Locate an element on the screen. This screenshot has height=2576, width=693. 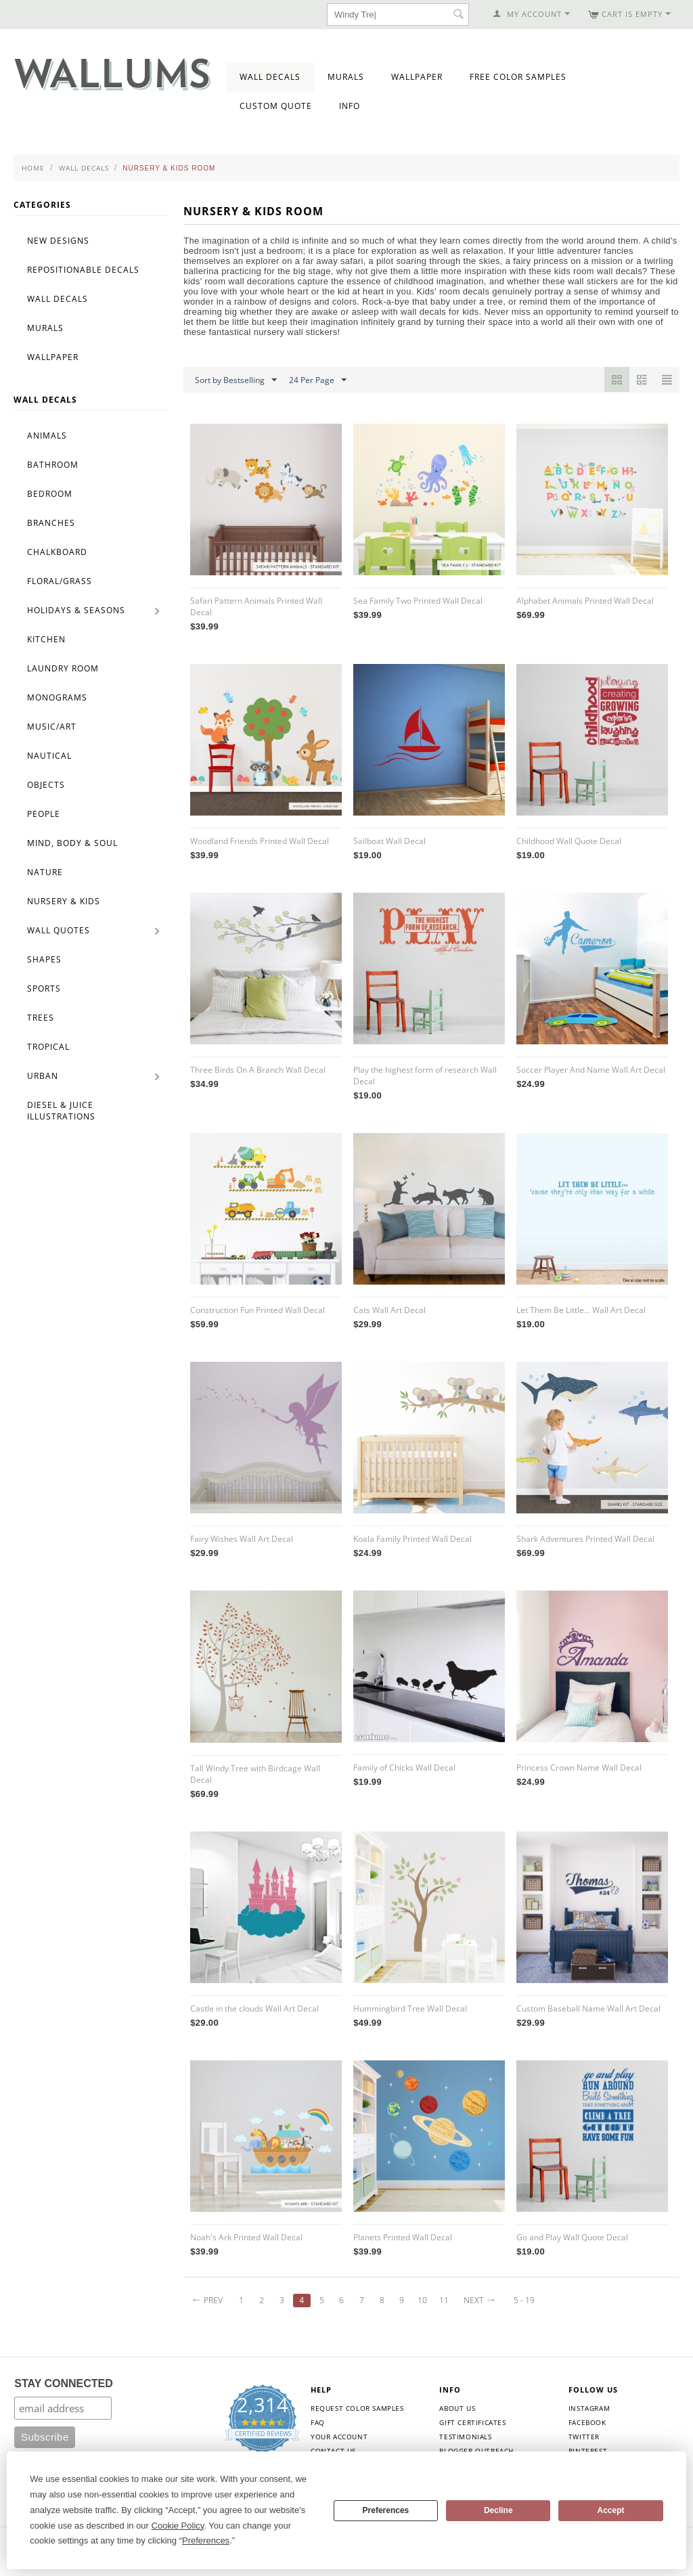
Testimonials is located at coordinates (465, 2436).